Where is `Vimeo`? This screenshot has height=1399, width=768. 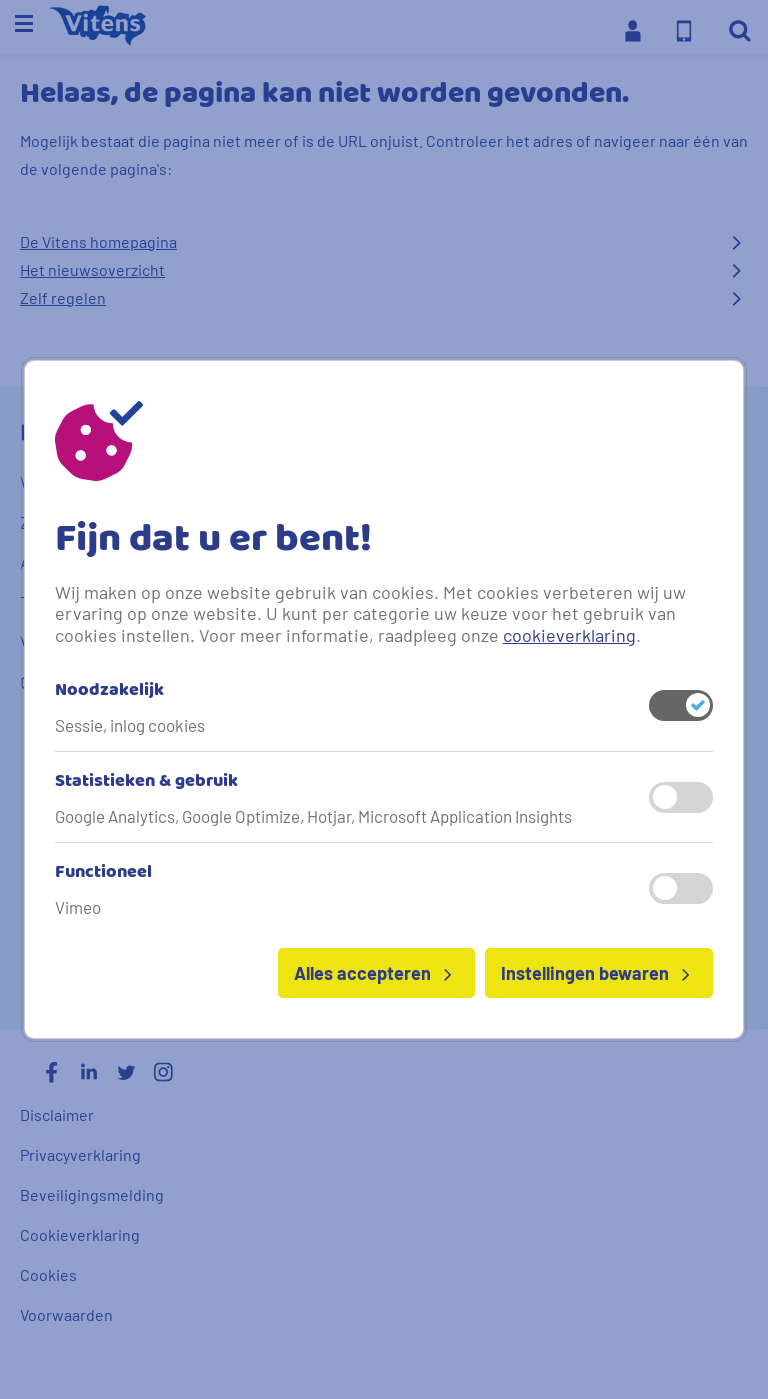
Vimeo is located at coordinates (78, 907).